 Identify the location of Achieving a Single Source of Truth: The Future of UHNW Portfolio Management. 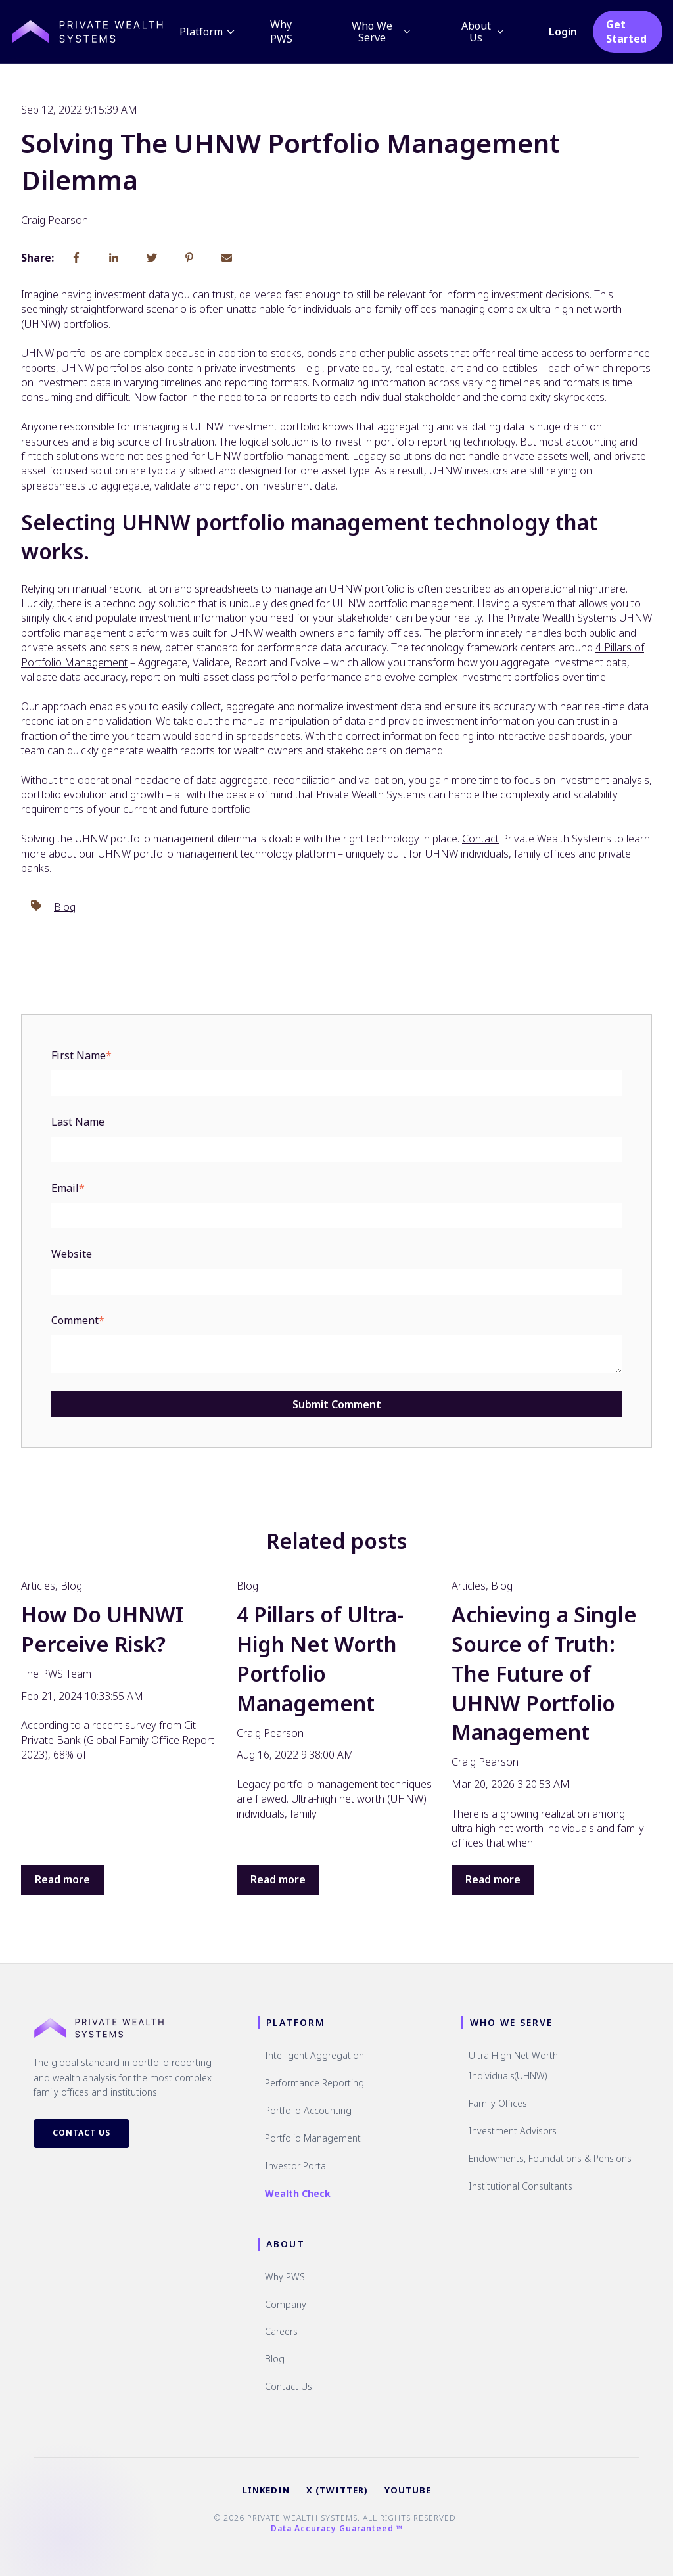
(544, 1673).